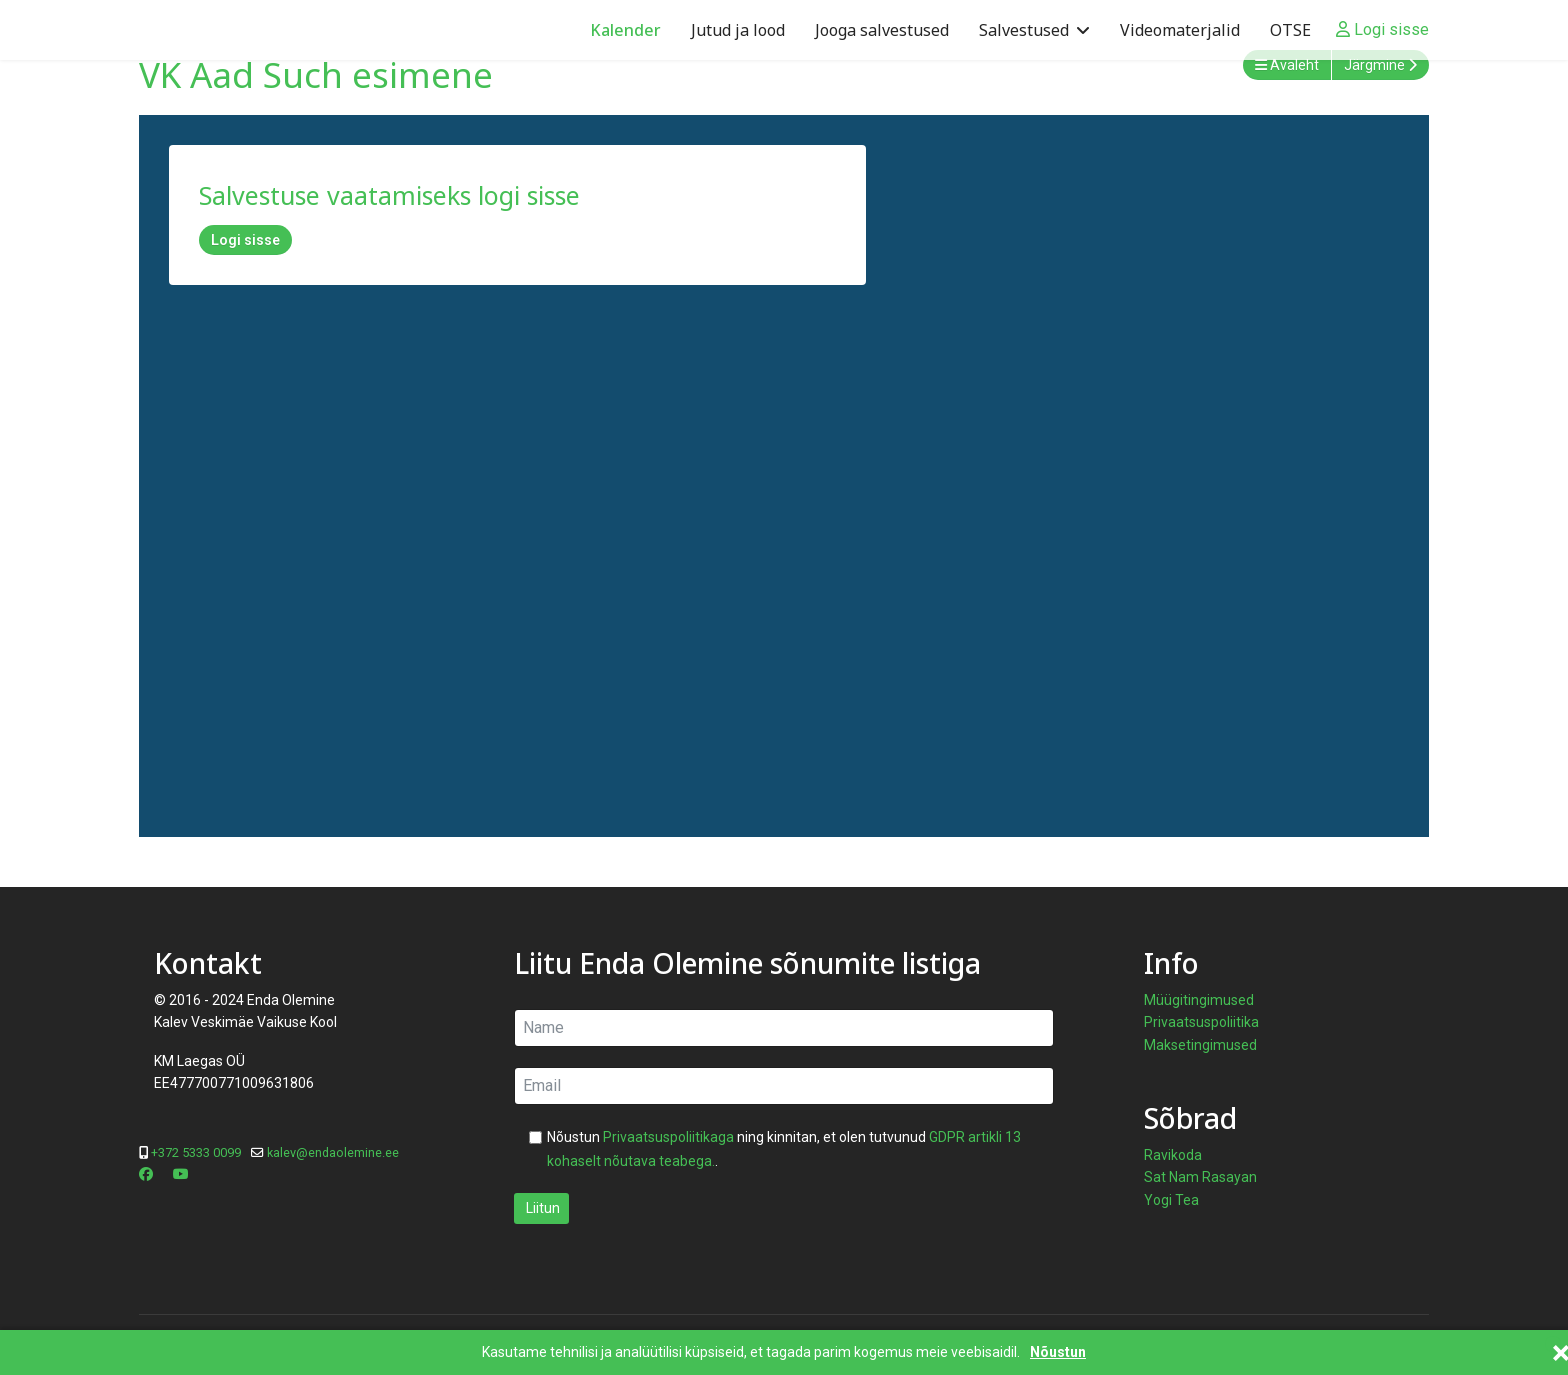 Image resolution: width=1568 pixels, height=1375 pixels. I want to click on [name], so click(784, 1028).